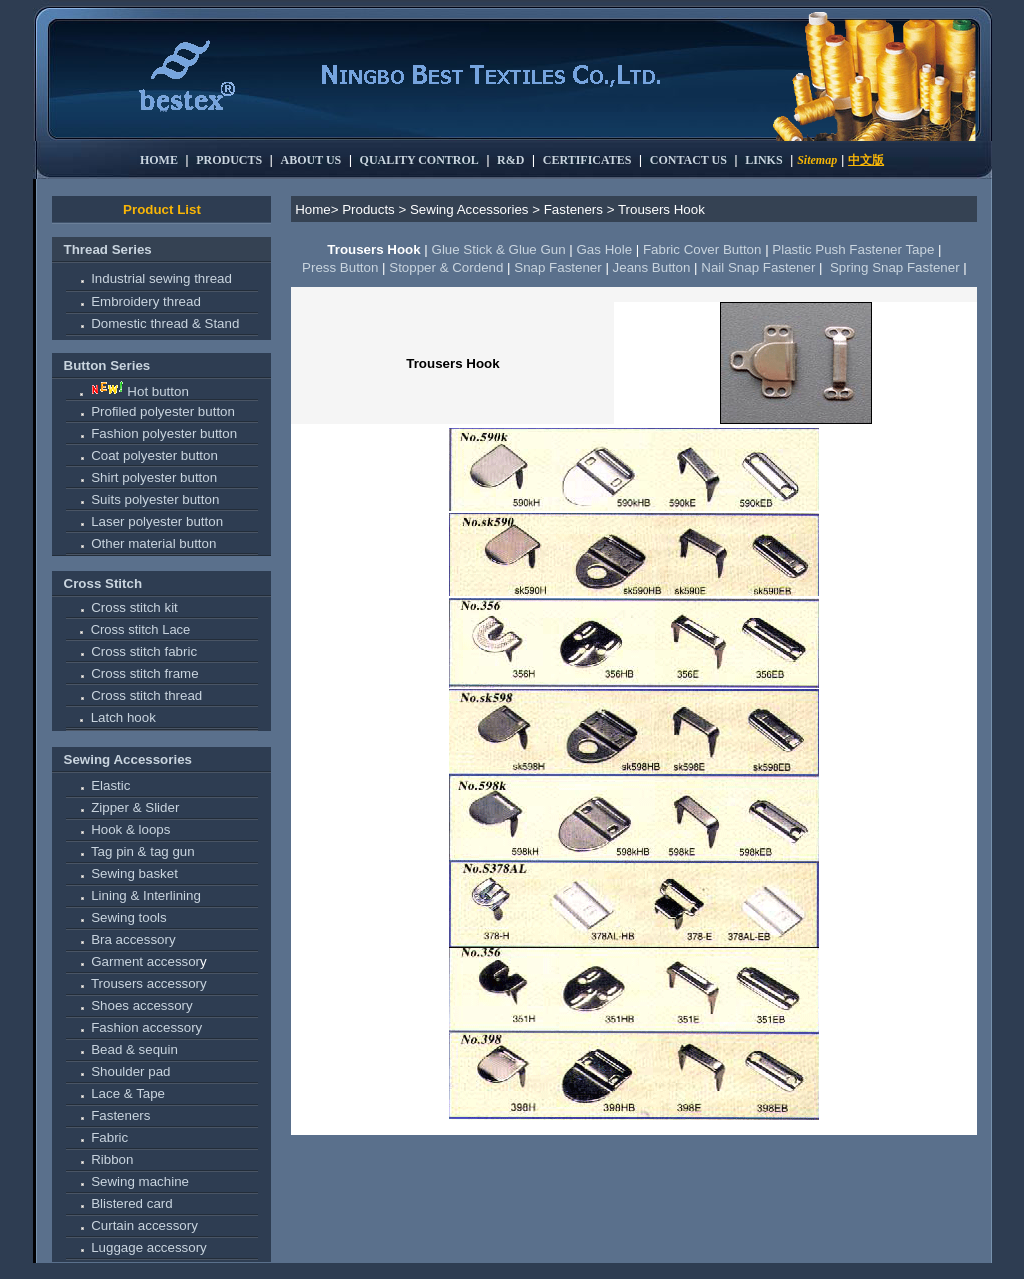 The image size is (1024, 1279). Describe the element at coordinates (894, 267) in the screenshot. I see `Spring Snap Fastener` at that location.